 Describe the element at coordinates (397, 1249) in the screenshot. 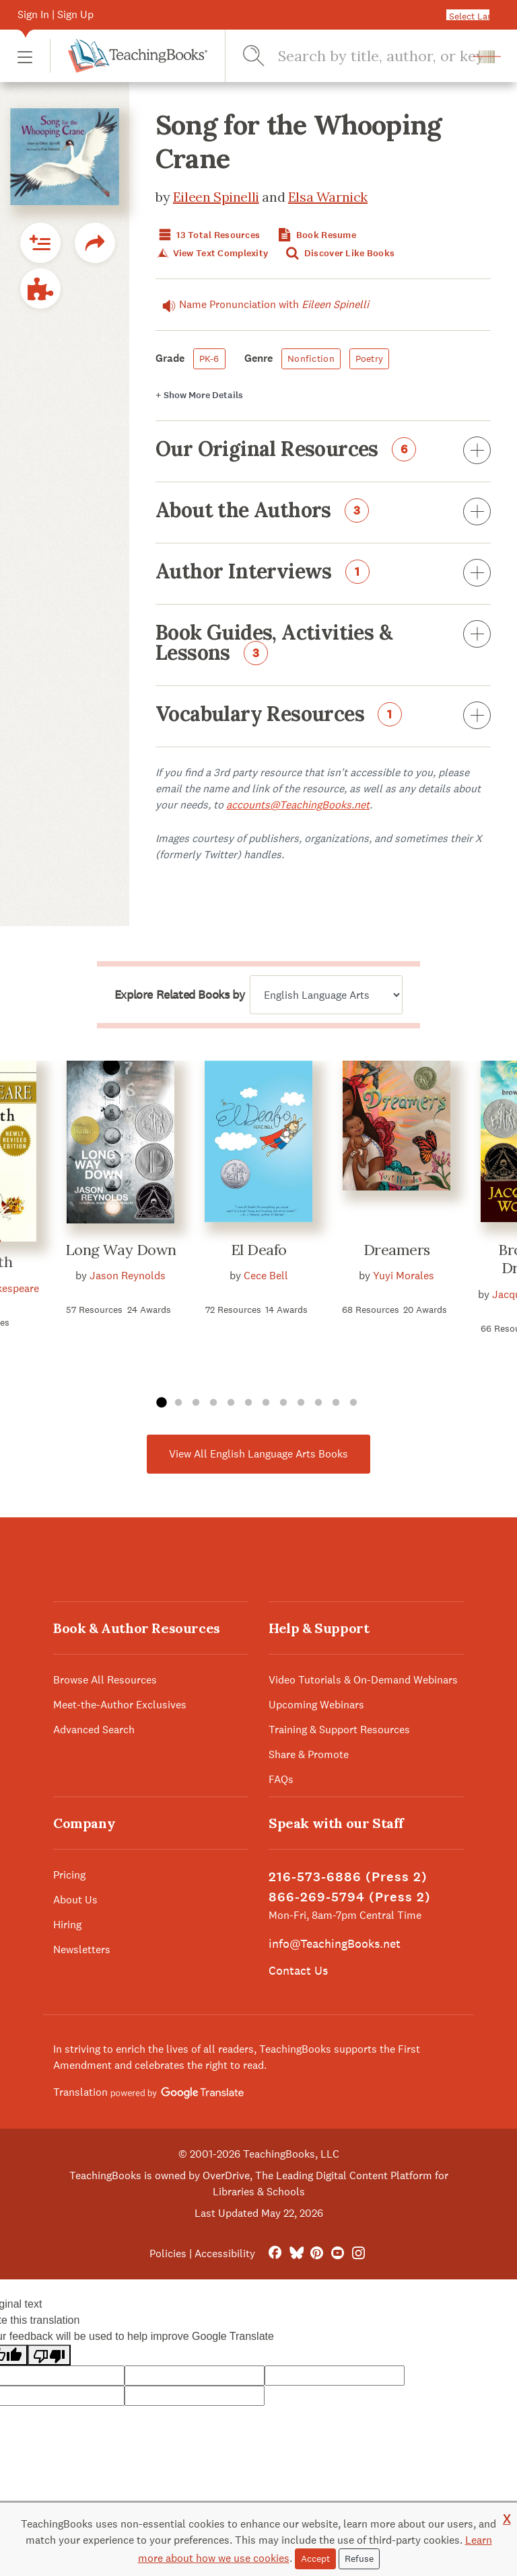

I see `Dreamers` at that location.